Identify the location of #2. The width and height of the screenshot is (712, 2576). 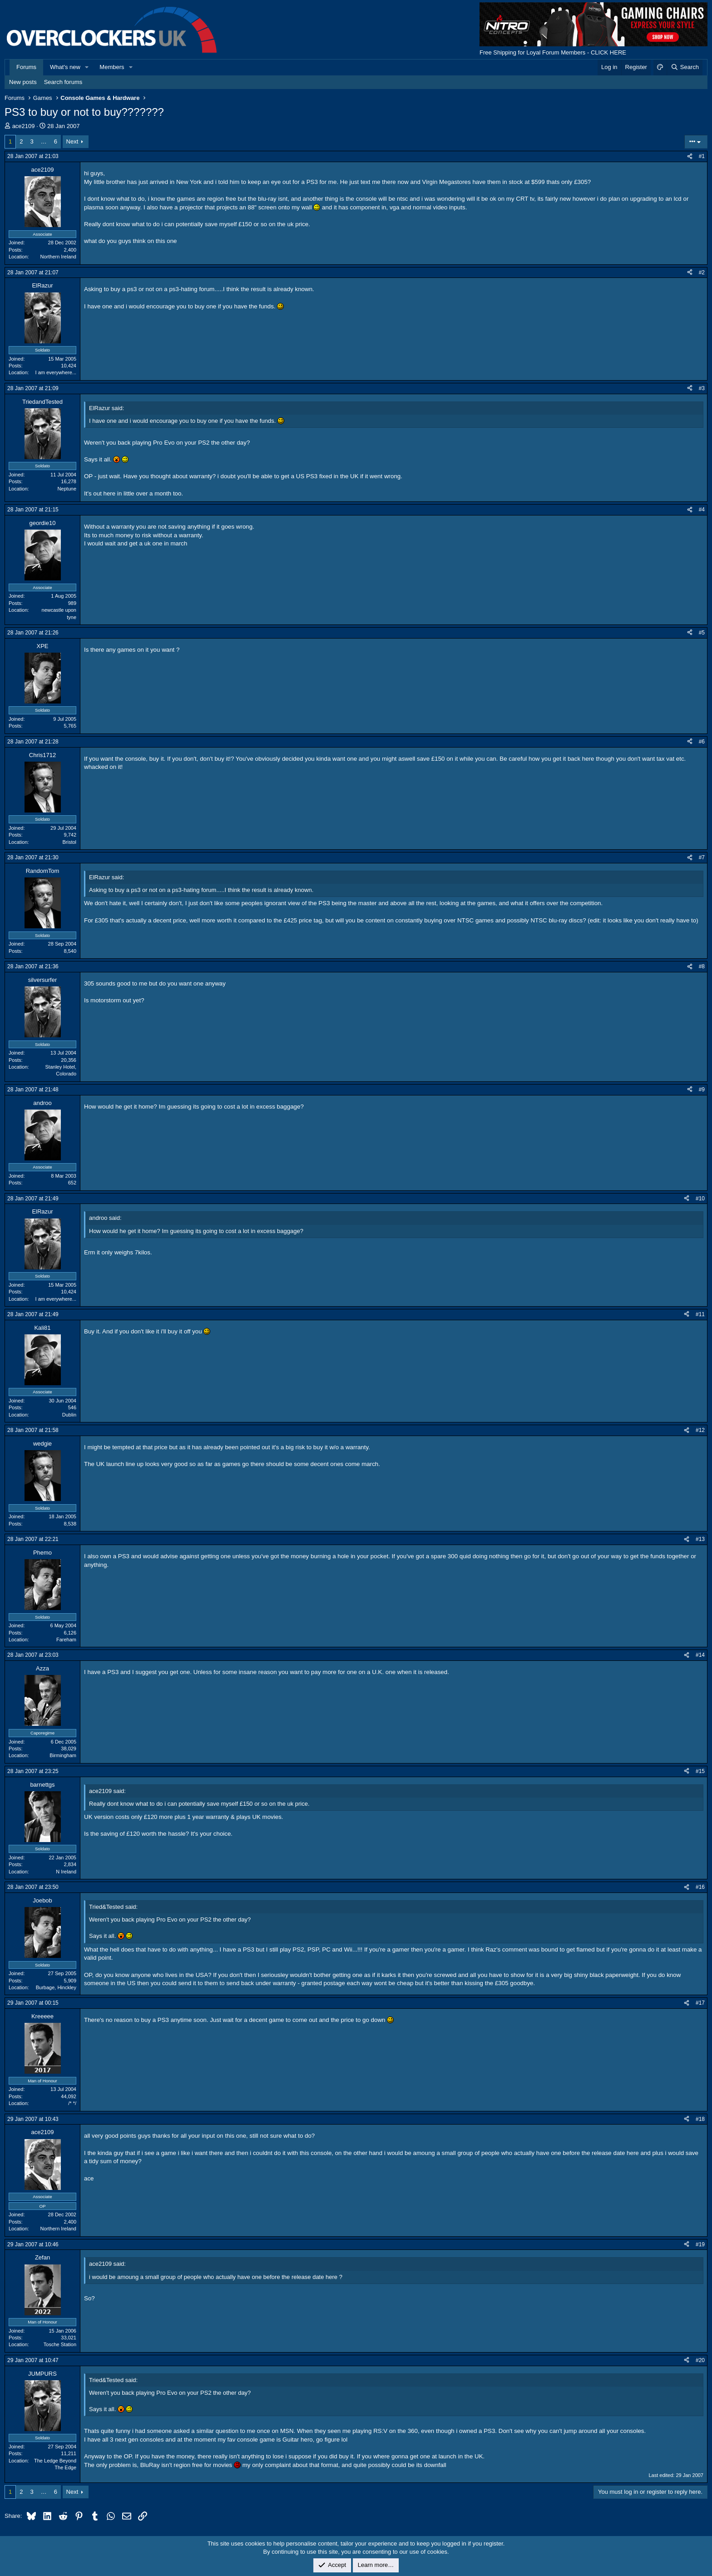
(702, 272).